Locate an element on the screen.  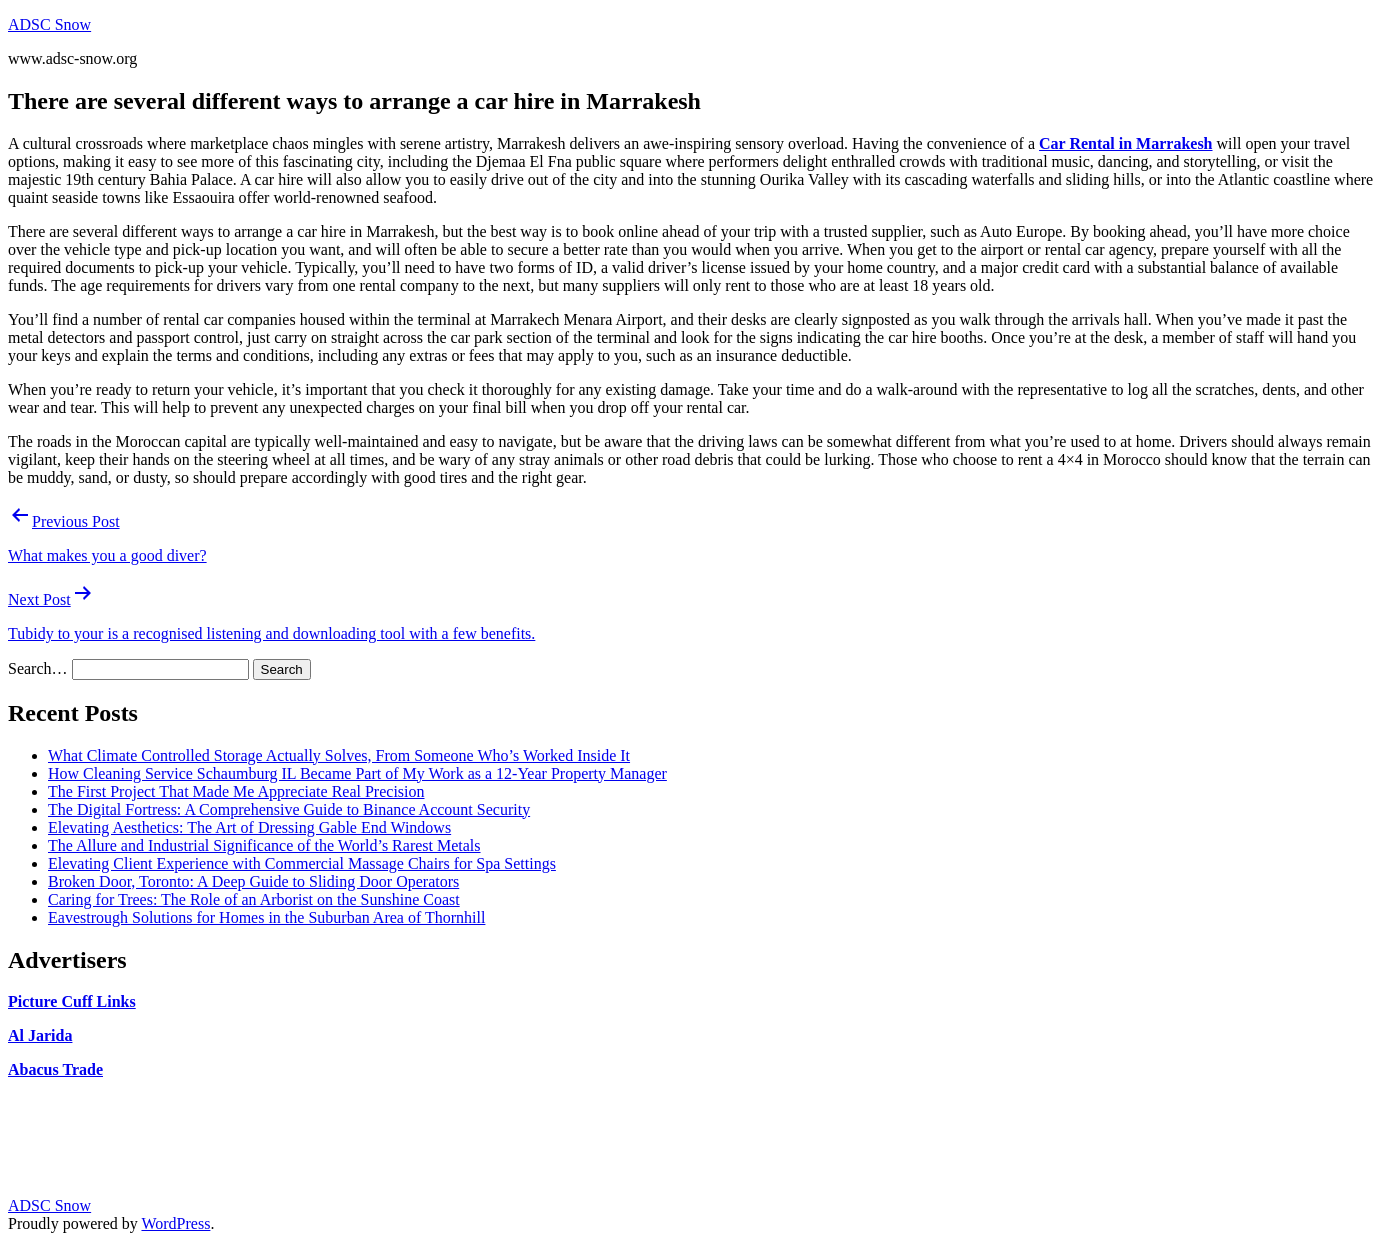
Car Rental in Marrakesh is located at coordinates (1125, 143).